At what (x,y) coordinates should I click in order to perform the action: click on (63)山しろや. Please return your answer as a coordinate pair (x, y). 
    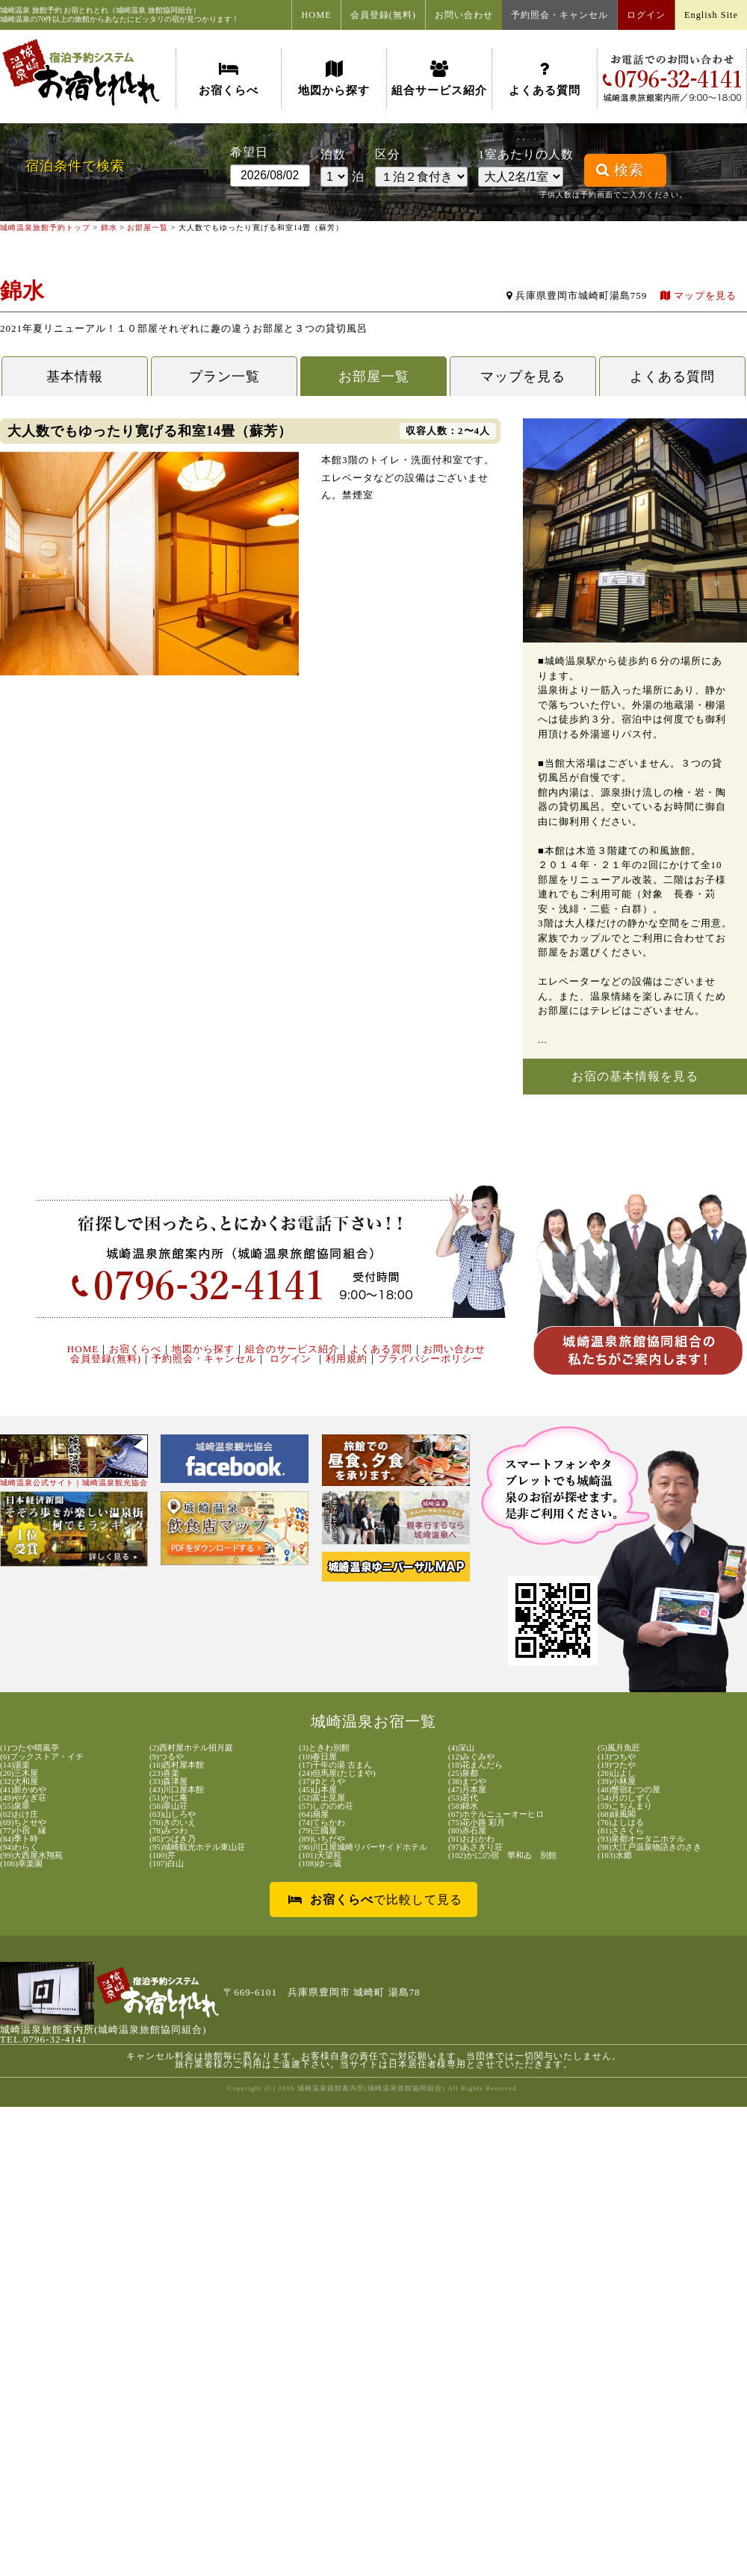
    Looking at the image, I should click on (172, 1814).